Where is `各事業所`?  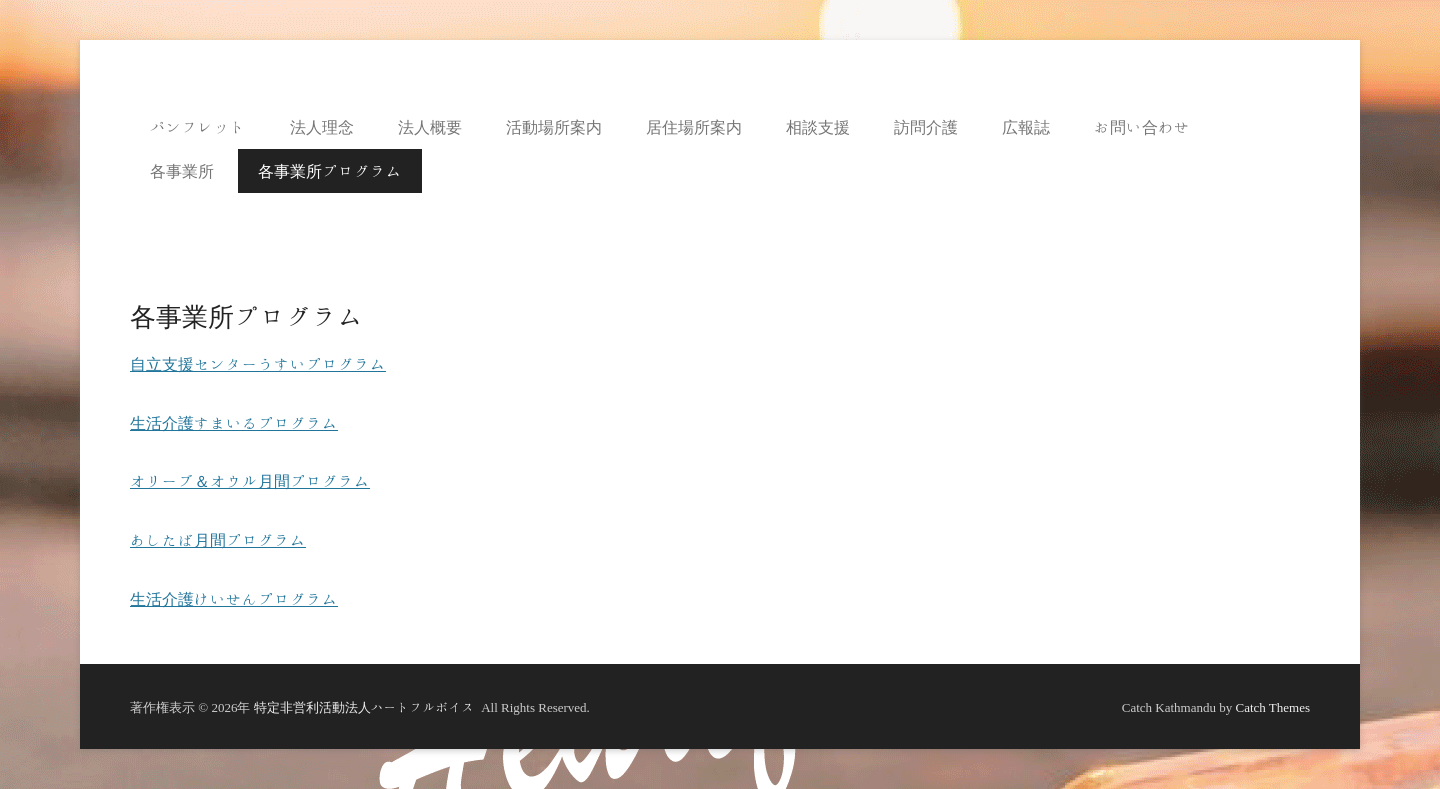 各事業所 is located at coordinates (182, 171).